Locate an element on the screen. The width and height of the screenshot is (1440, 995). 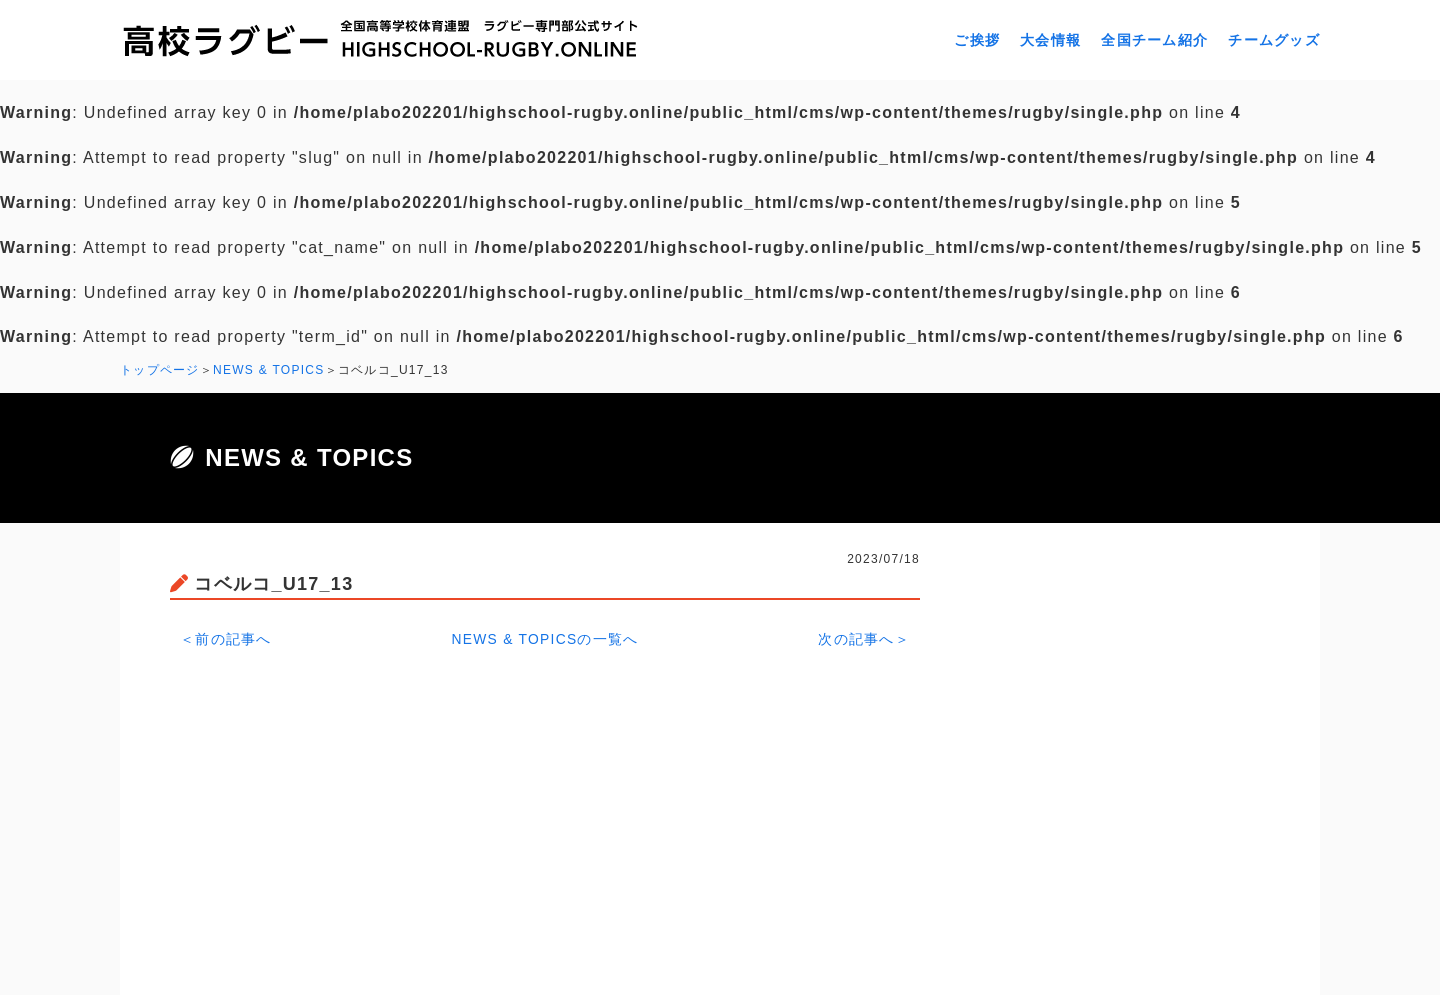
ご挨拶 is located at coordinates (977, 40).